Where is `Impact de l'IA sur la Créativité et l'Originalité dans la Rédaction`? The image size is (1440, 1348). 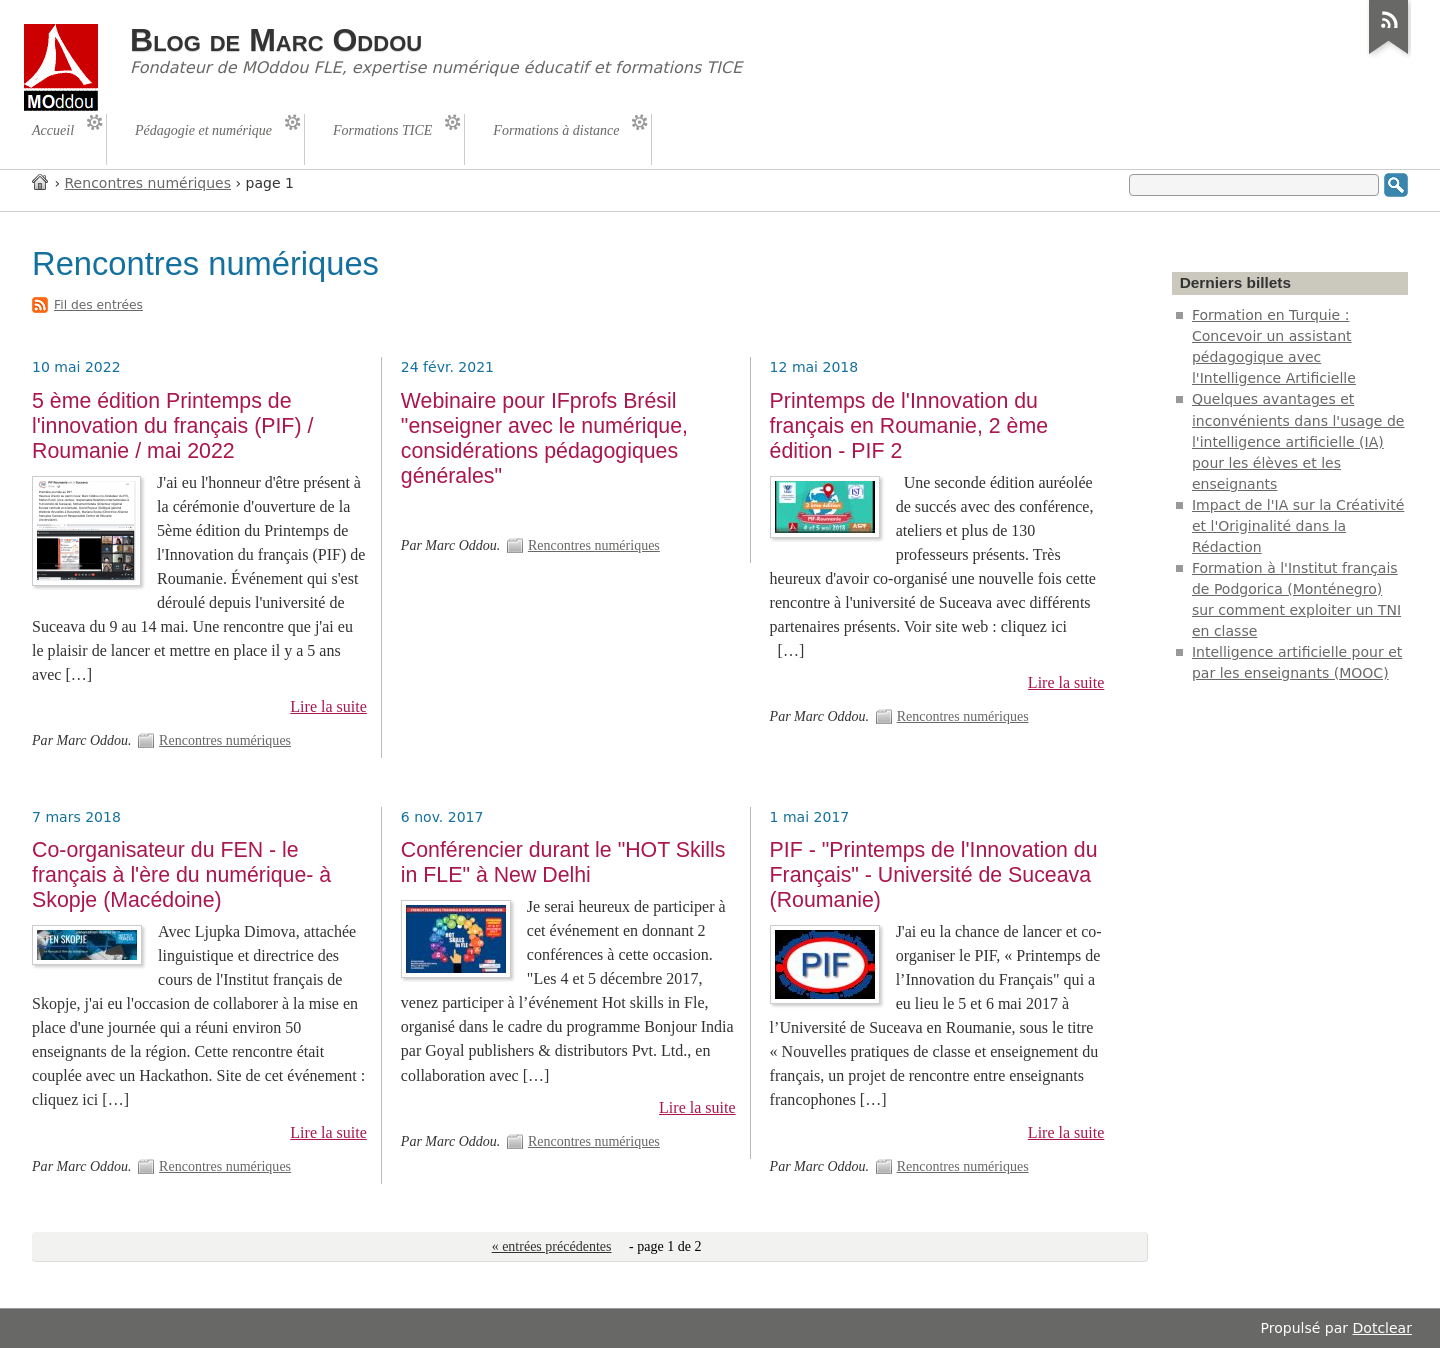
Impact de l'IA sur la Créativité et l'Originalité dans la Rédaction is located at coordinates (1298, 526).